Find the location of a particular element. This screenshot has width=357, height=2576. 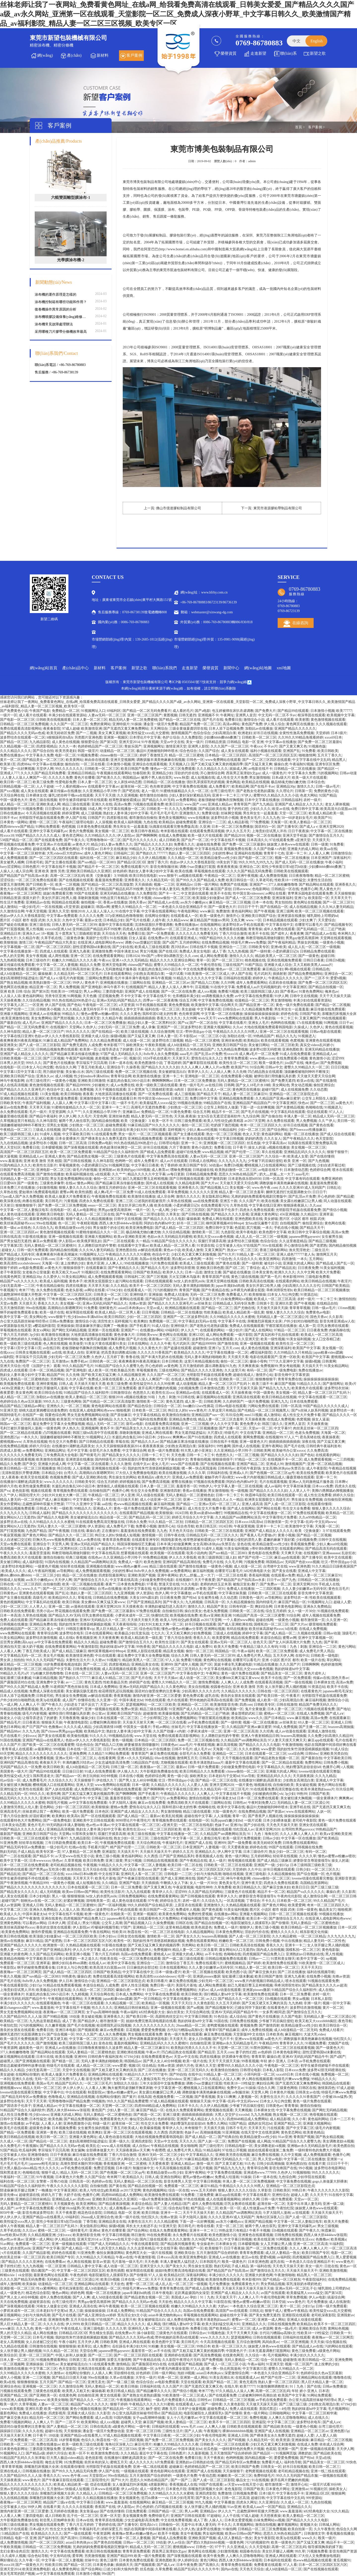

国产盗摄在线观看 is located at coordinates (177, 1348).